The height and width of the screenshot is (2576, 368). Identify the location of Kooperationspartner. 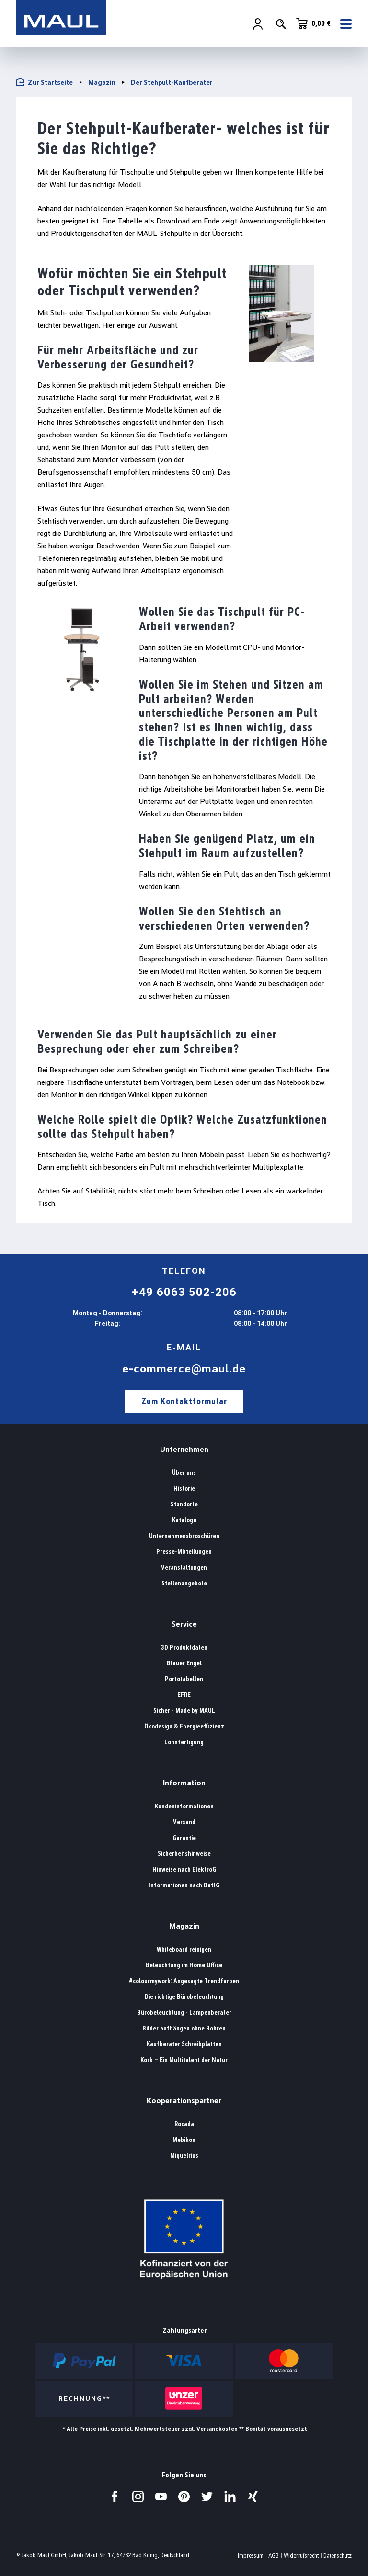
(184, 2100).